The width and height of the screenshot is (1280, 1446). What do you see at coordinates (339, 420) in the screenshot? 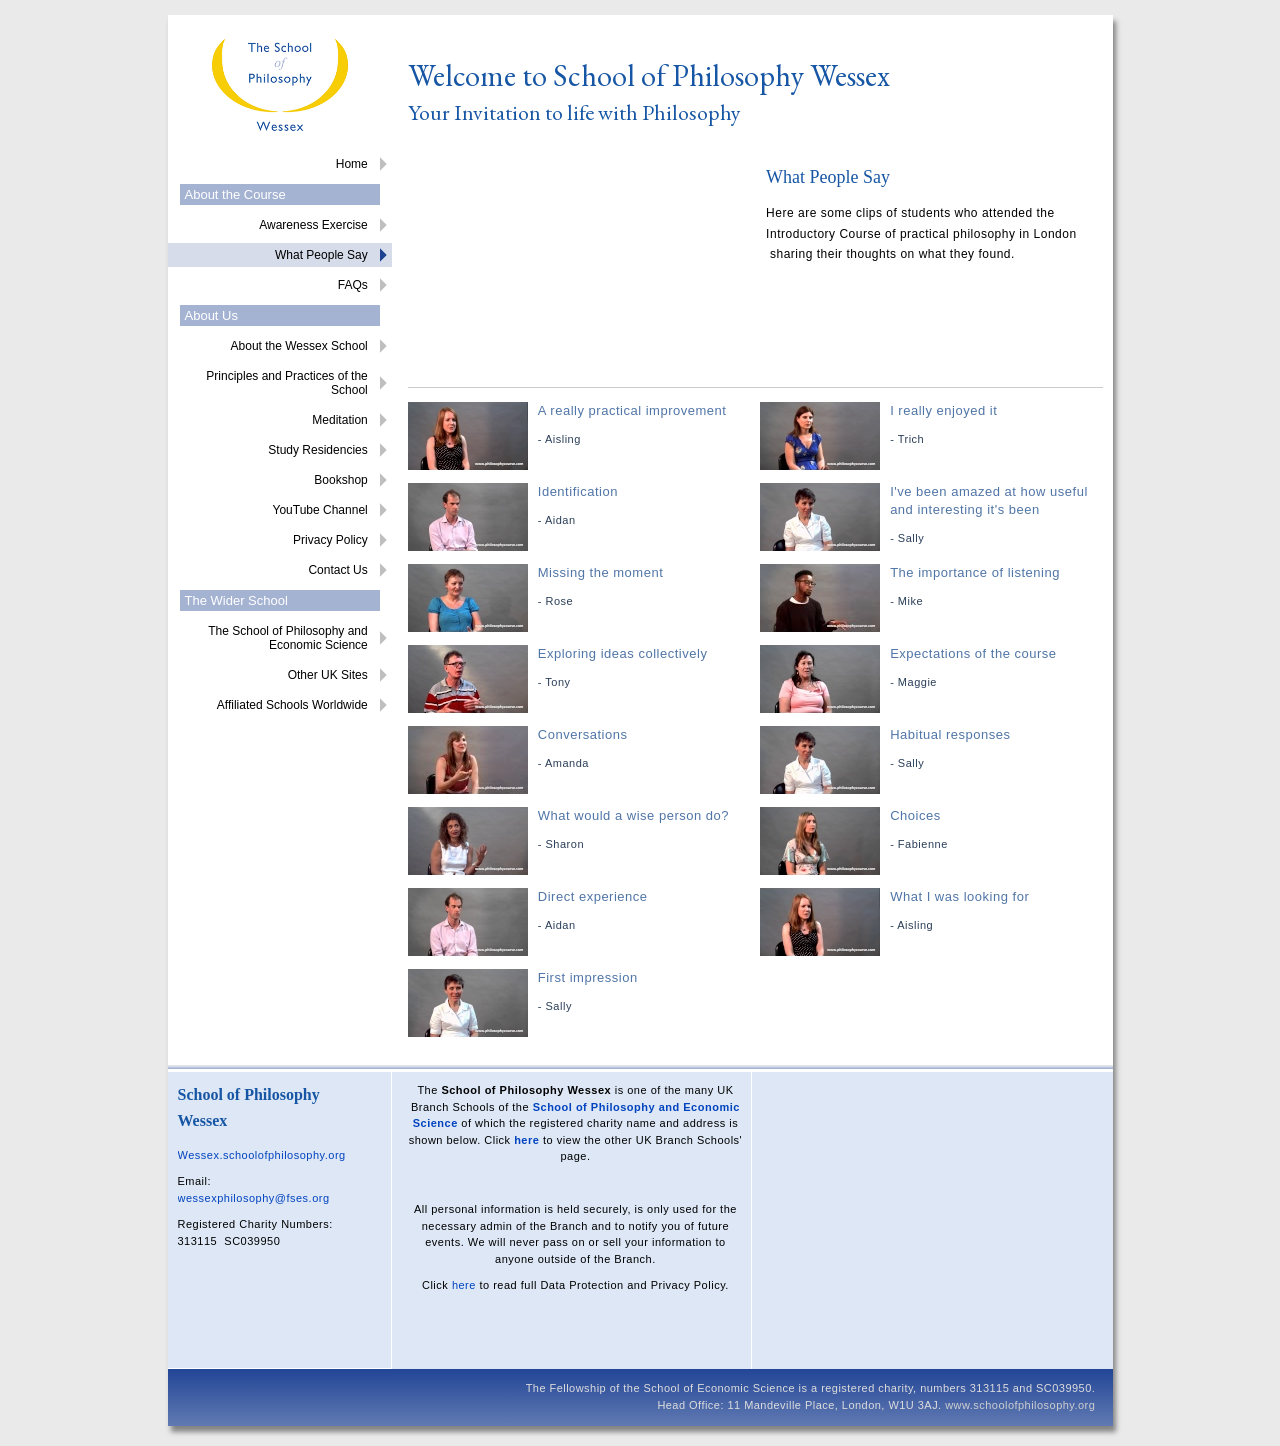
I see `Meditation` at bounding box center [339, 420].